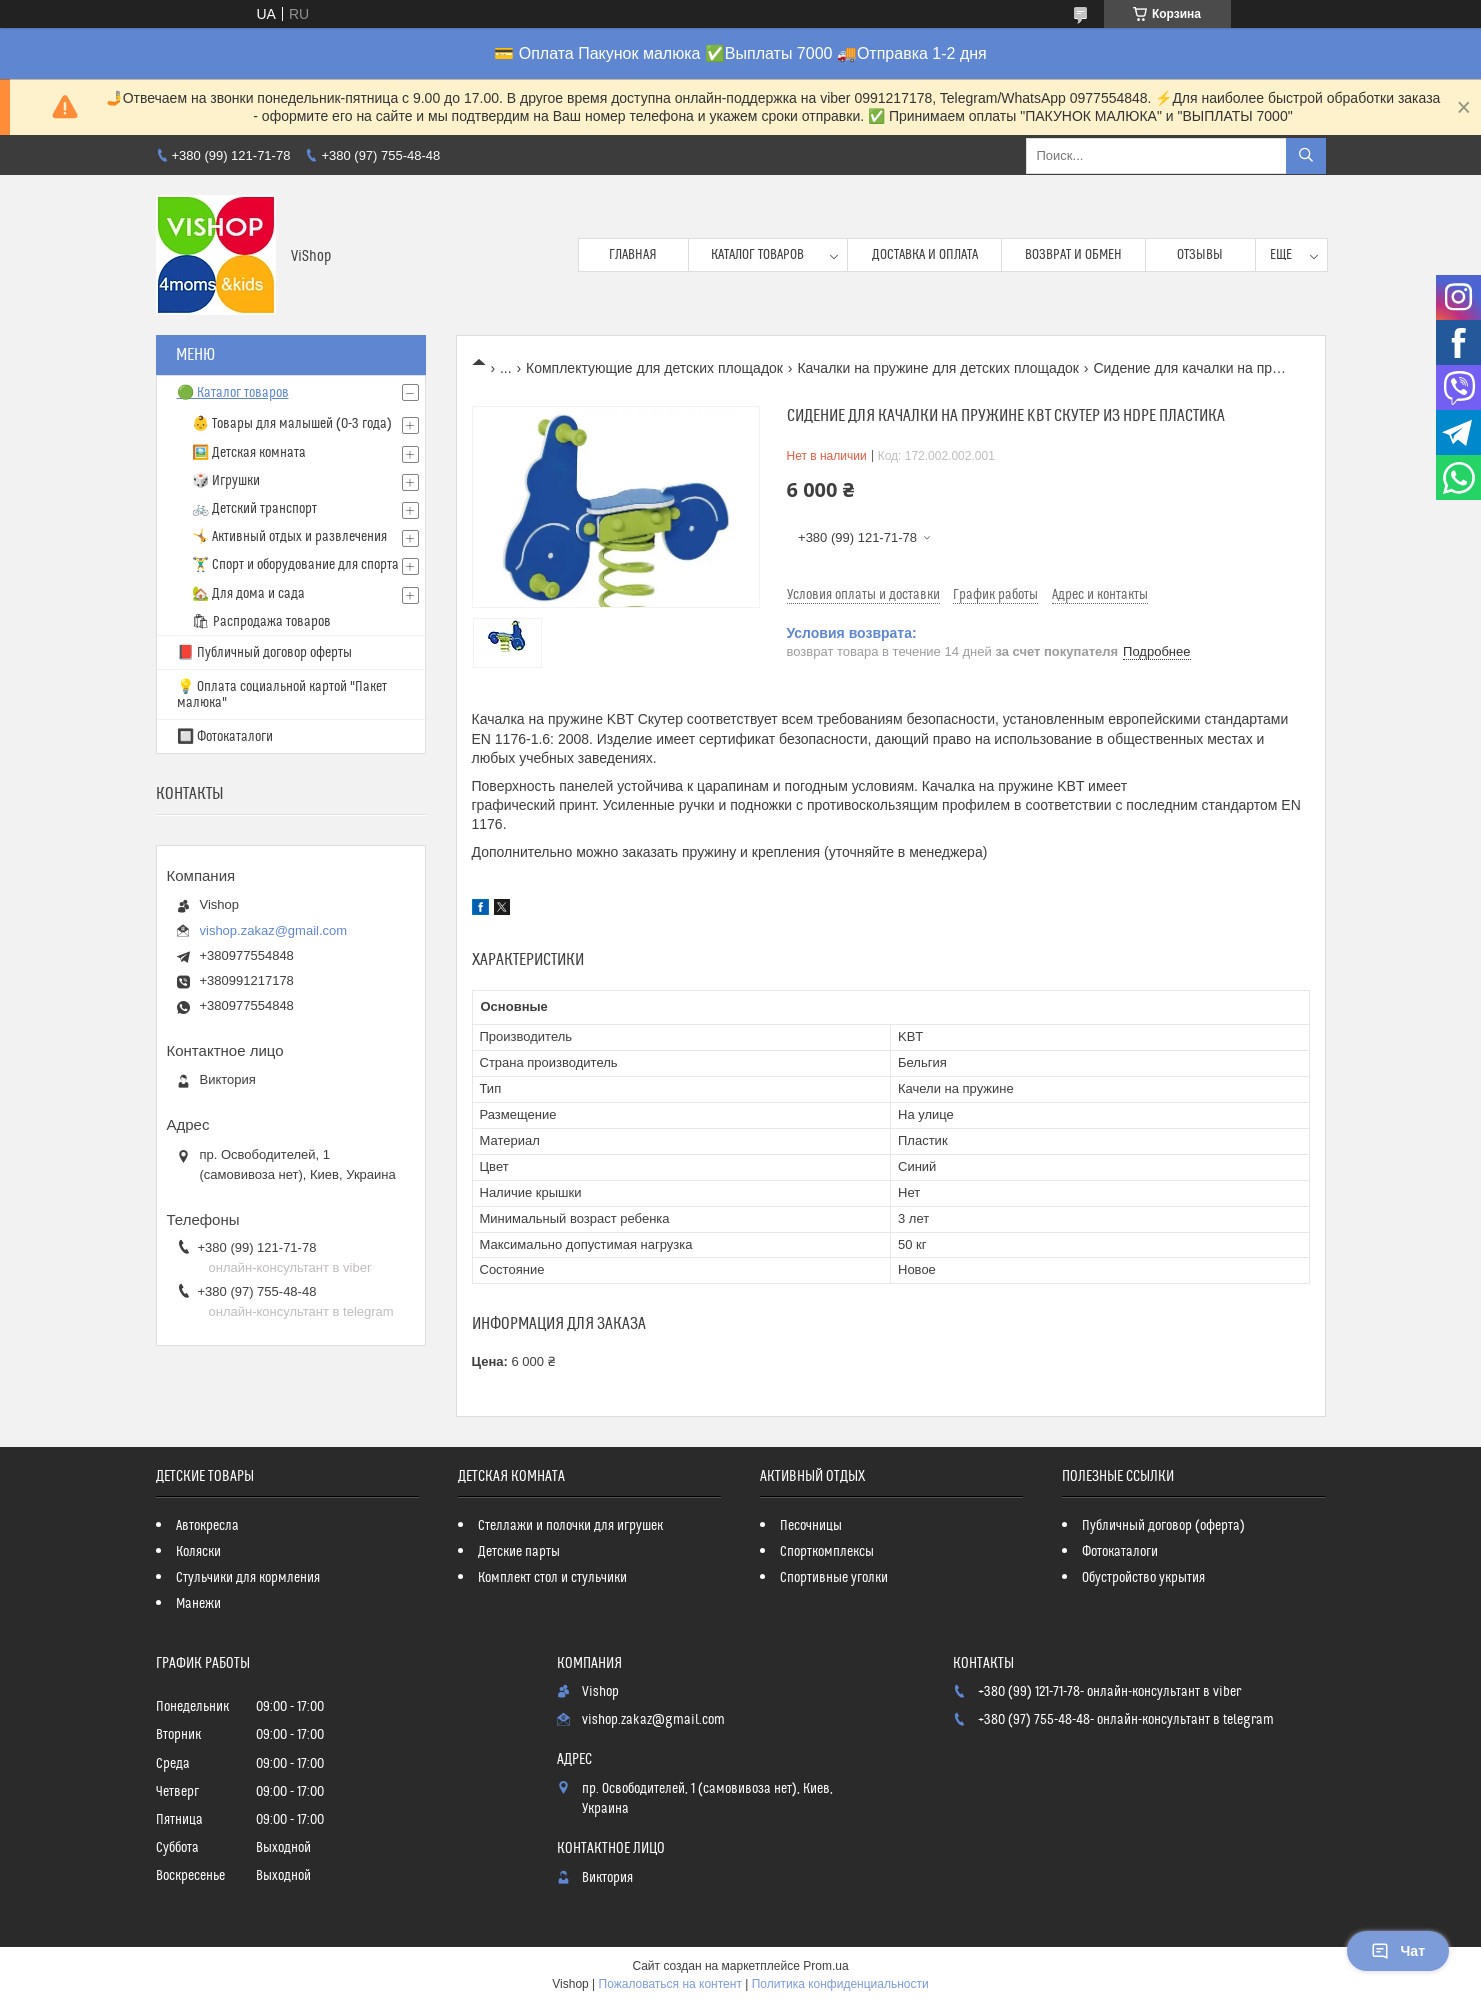 Image resolution: width=1481 pixels, height=2003 pixels. Describe the element at coordinates (938, 368) in the screenshot. I see `Качалки на пружине для детских площадок` at that location.